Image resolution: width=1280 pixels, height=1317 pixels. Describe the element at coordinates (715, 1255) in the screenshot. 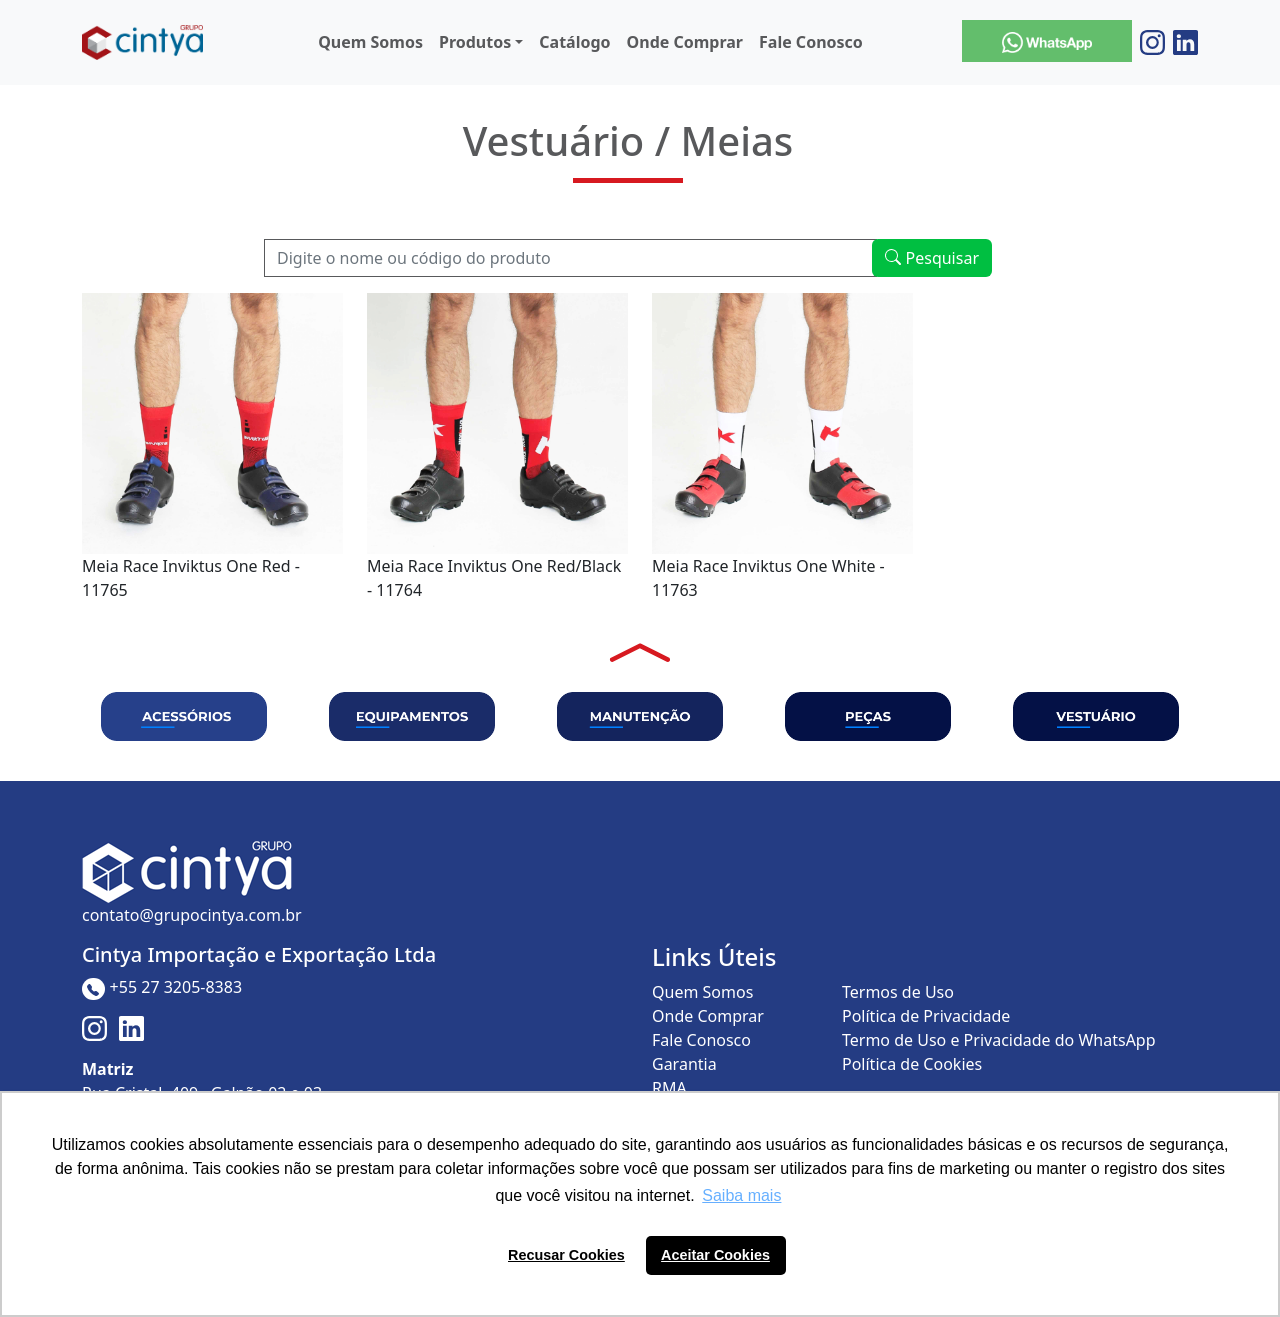

I see `Aceitar Cookies [button]` at that location.